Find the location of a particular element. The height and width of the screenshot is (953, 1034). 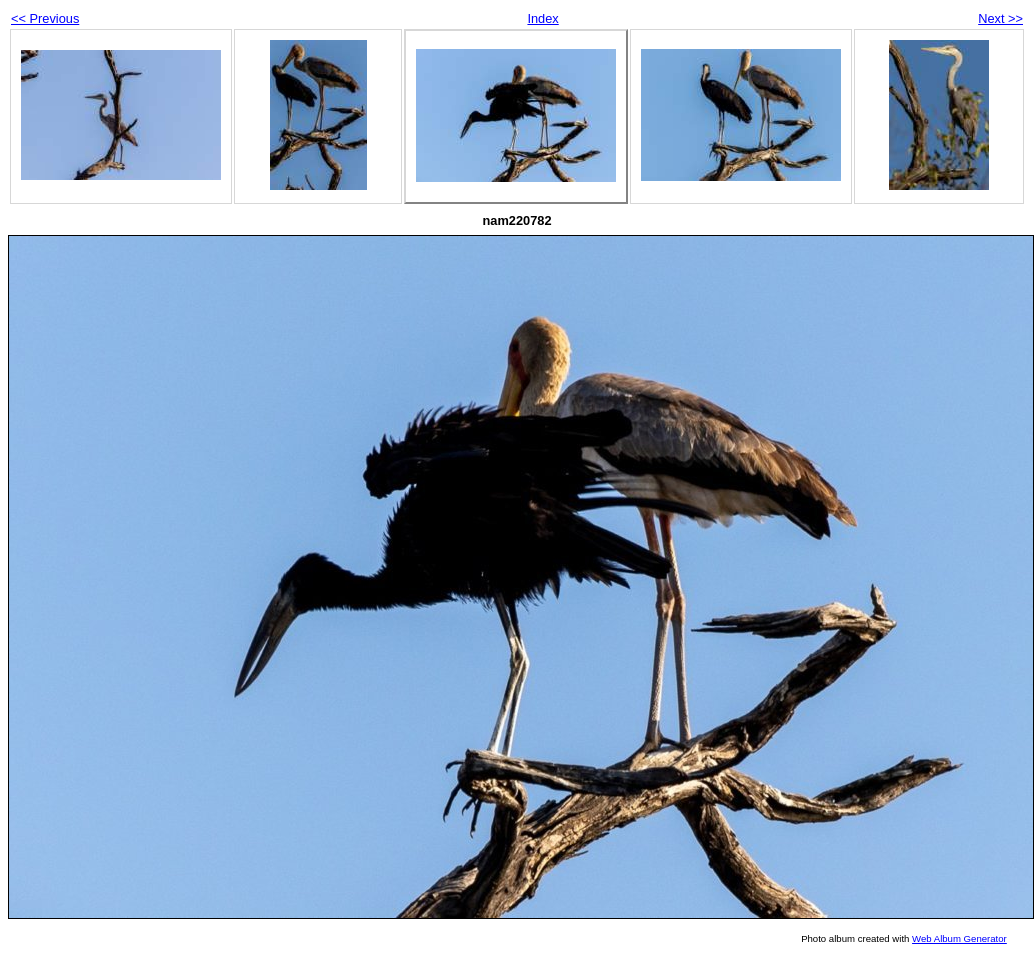

<< Previous is located at coordinates (45, 18).